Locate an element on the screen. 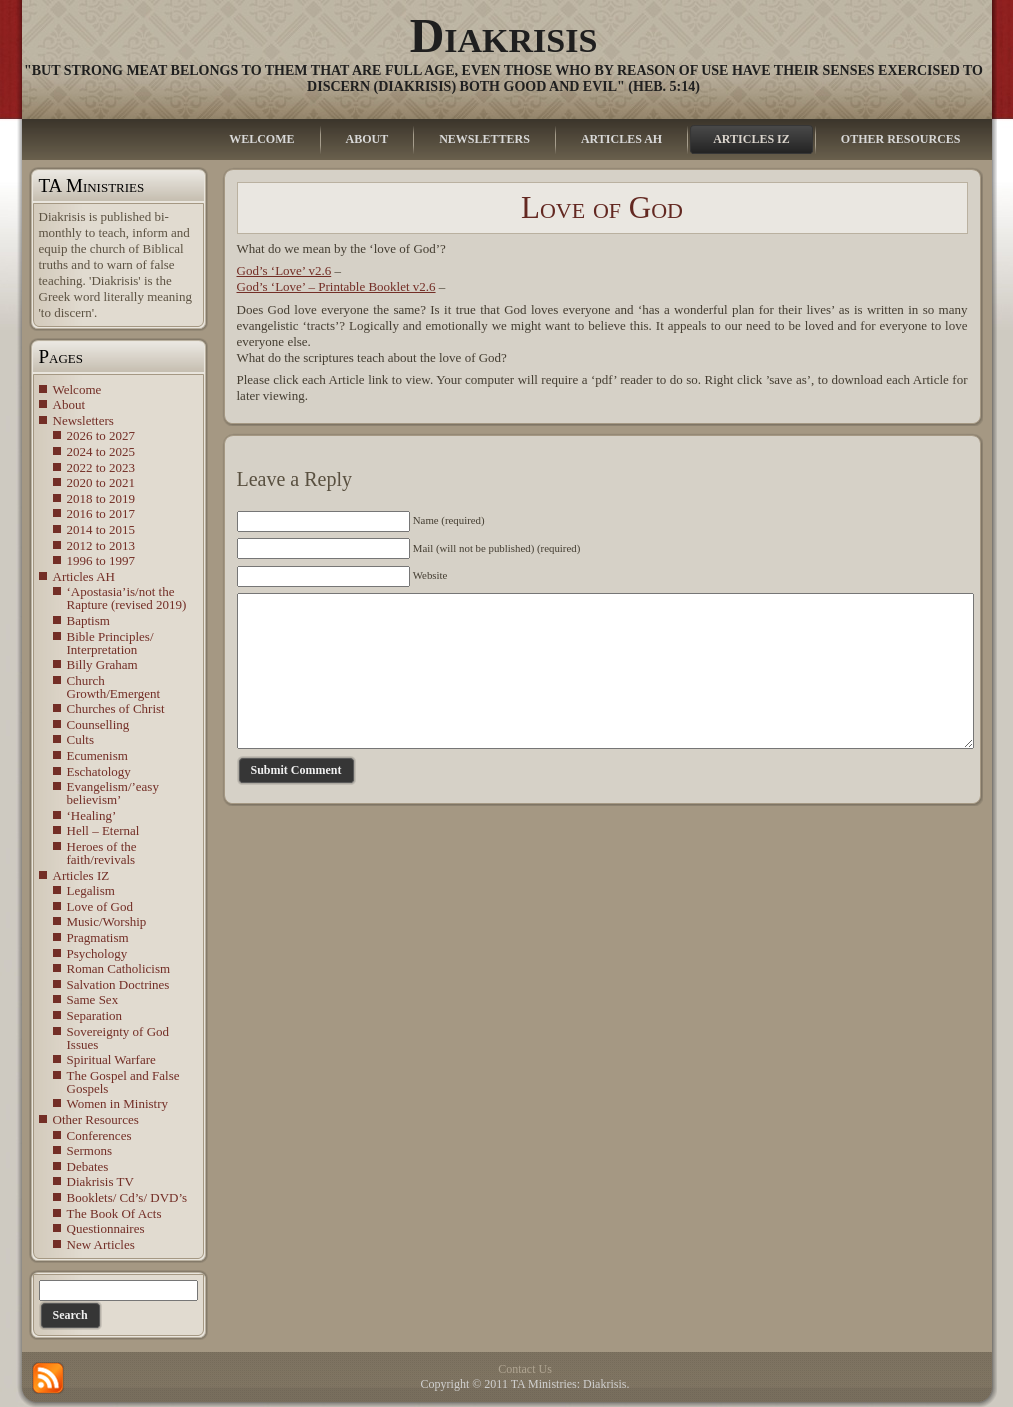 The height and width of the screenshot is (1407, 1013). ‘Apostasia’is/not the Rapture (revised 2019) is located at coordinates (127, 598).